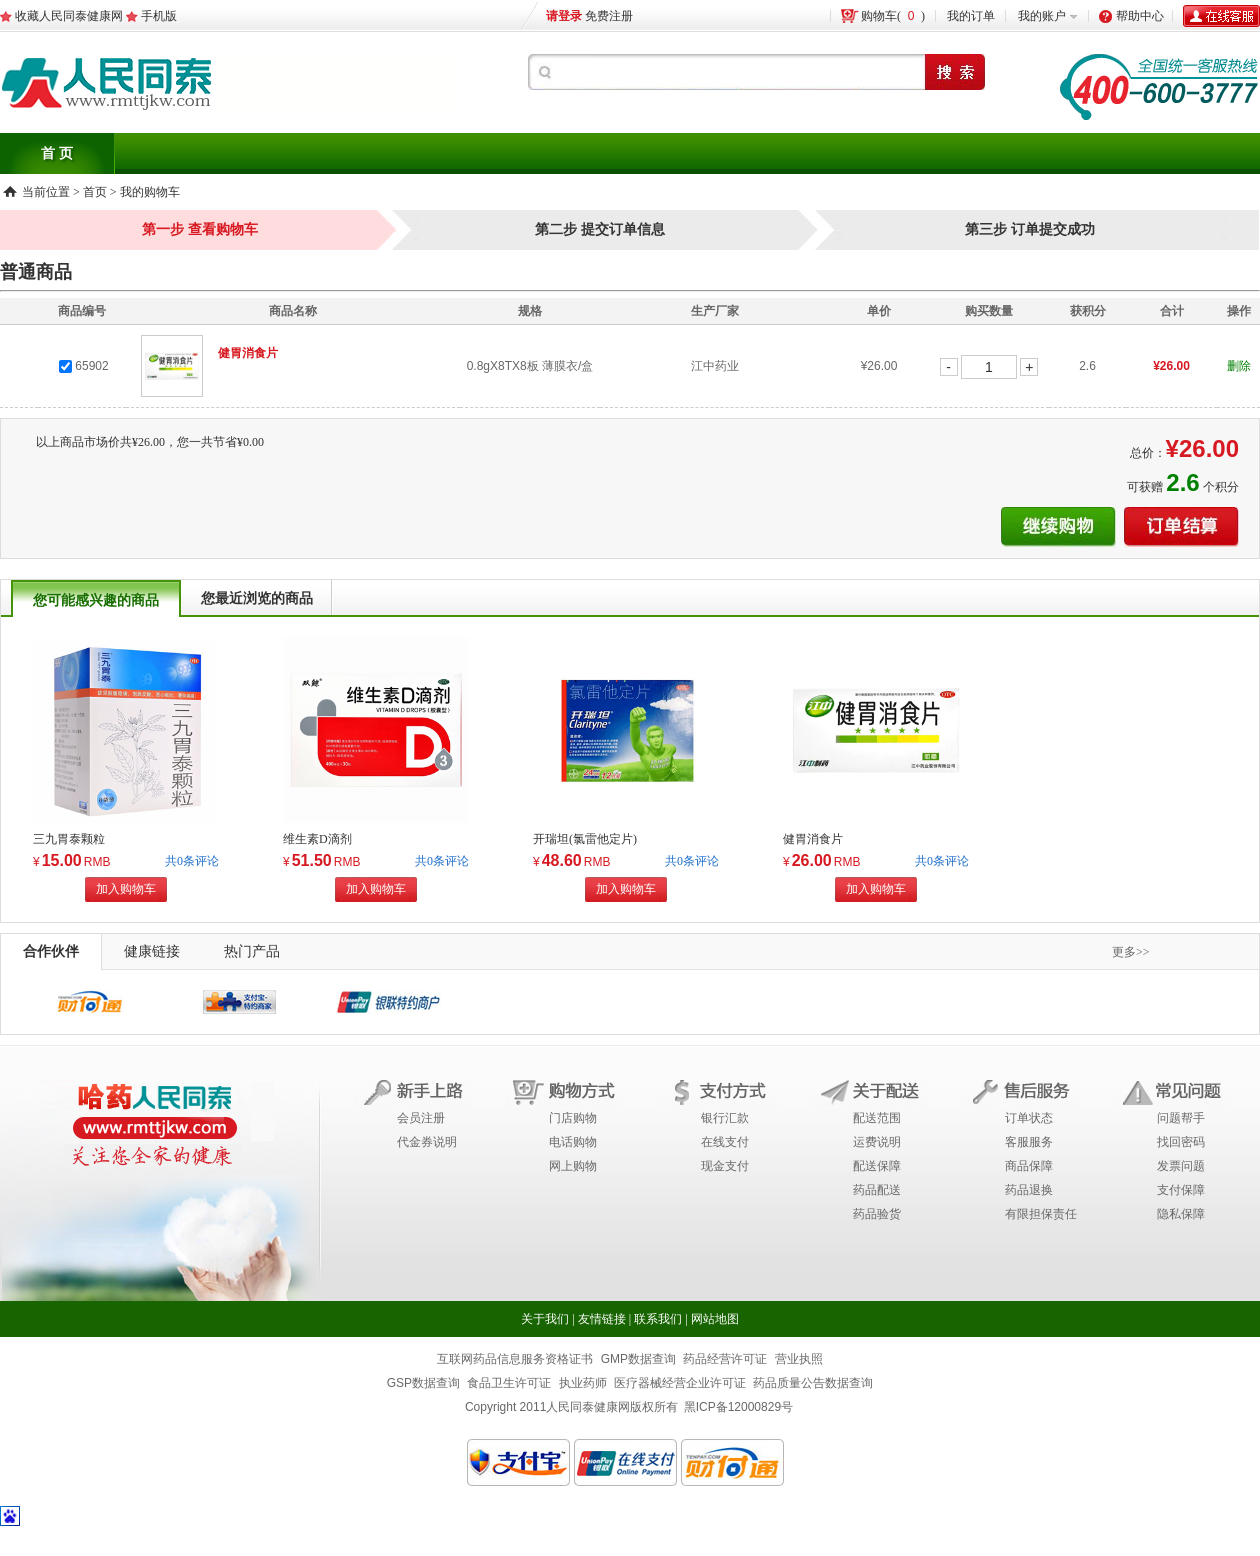 This screenshot has height=1556, width=1260. What do you see at coordinates (813, 839) in the screenshot?
I see `健胃消食片` at bounding box center [813, 839].